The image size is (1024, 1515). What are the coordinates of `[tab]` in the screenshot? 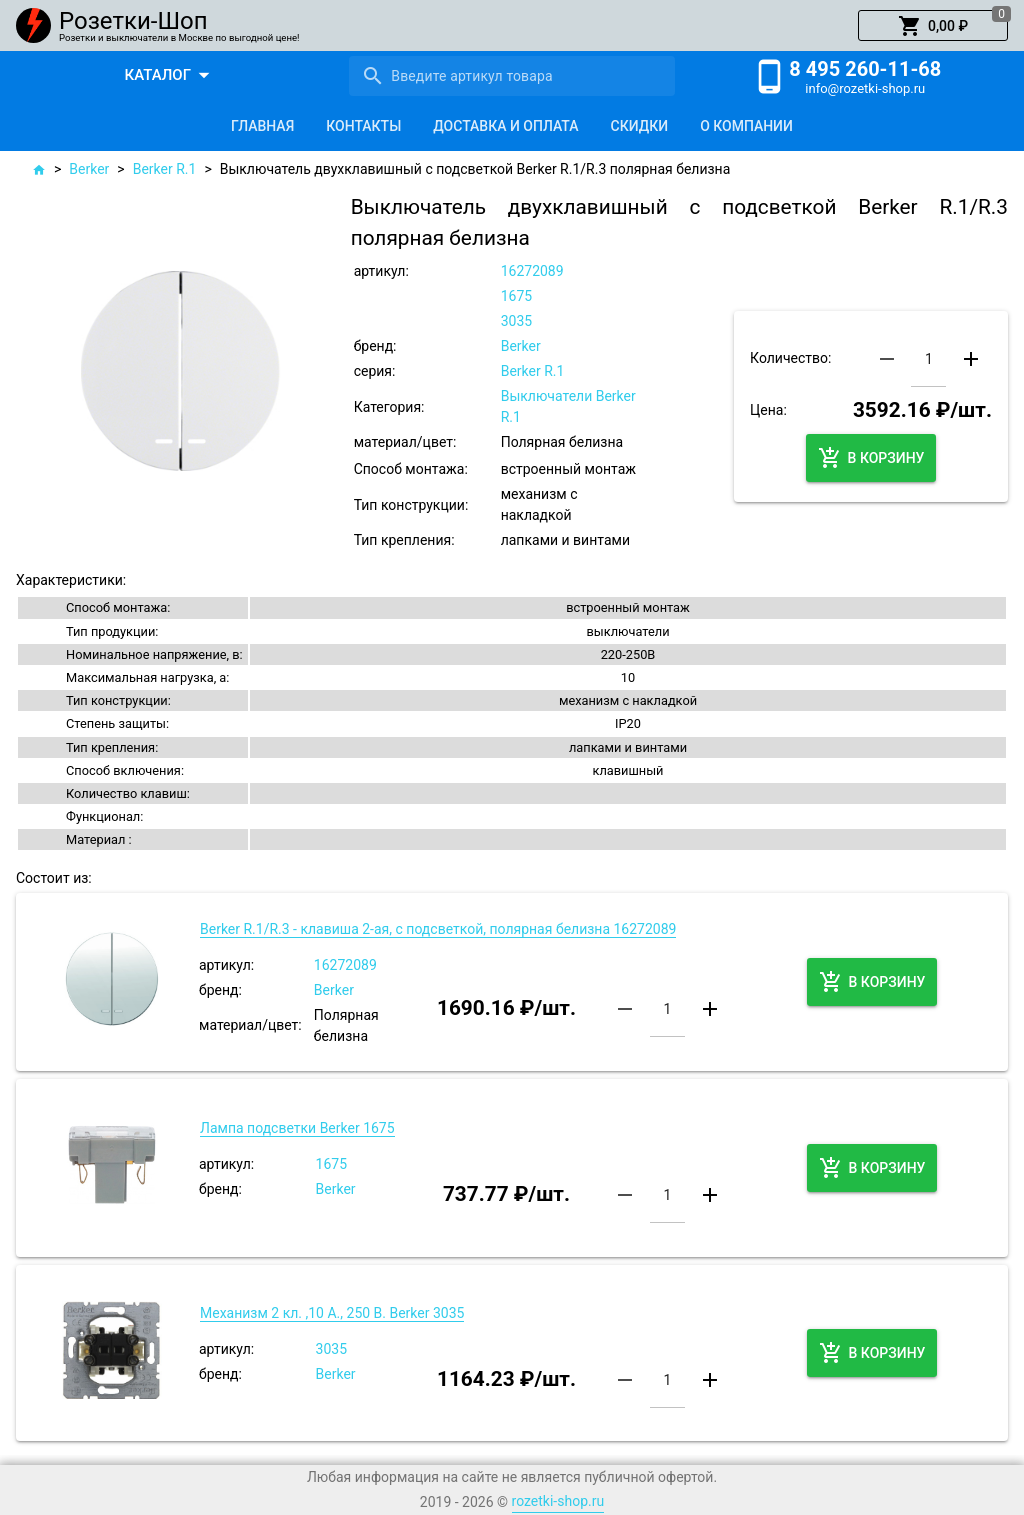 It's located at (262, 126).